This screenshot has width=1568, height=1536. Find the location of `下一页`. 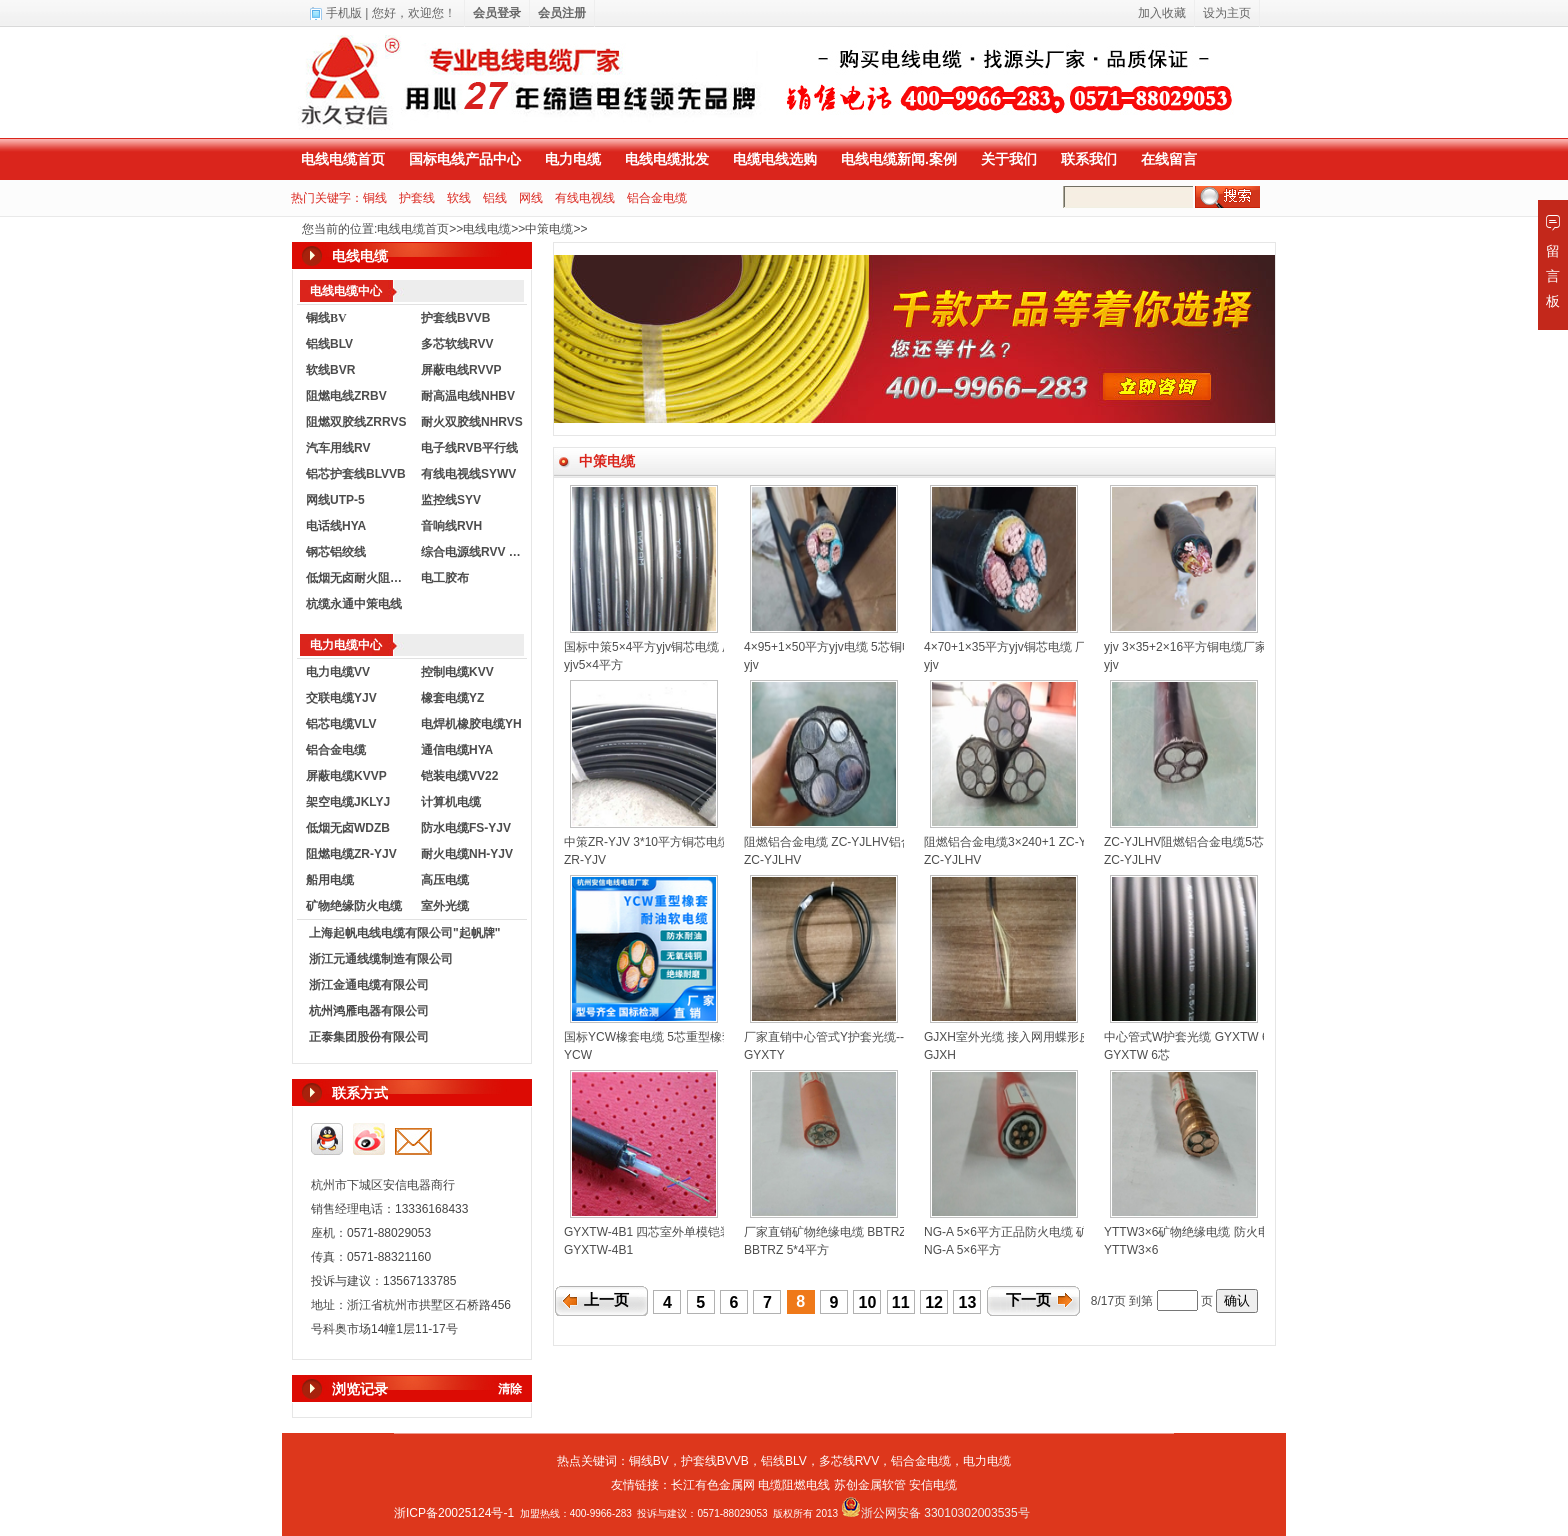

下一页 is located at coordinates (1028, 1300).